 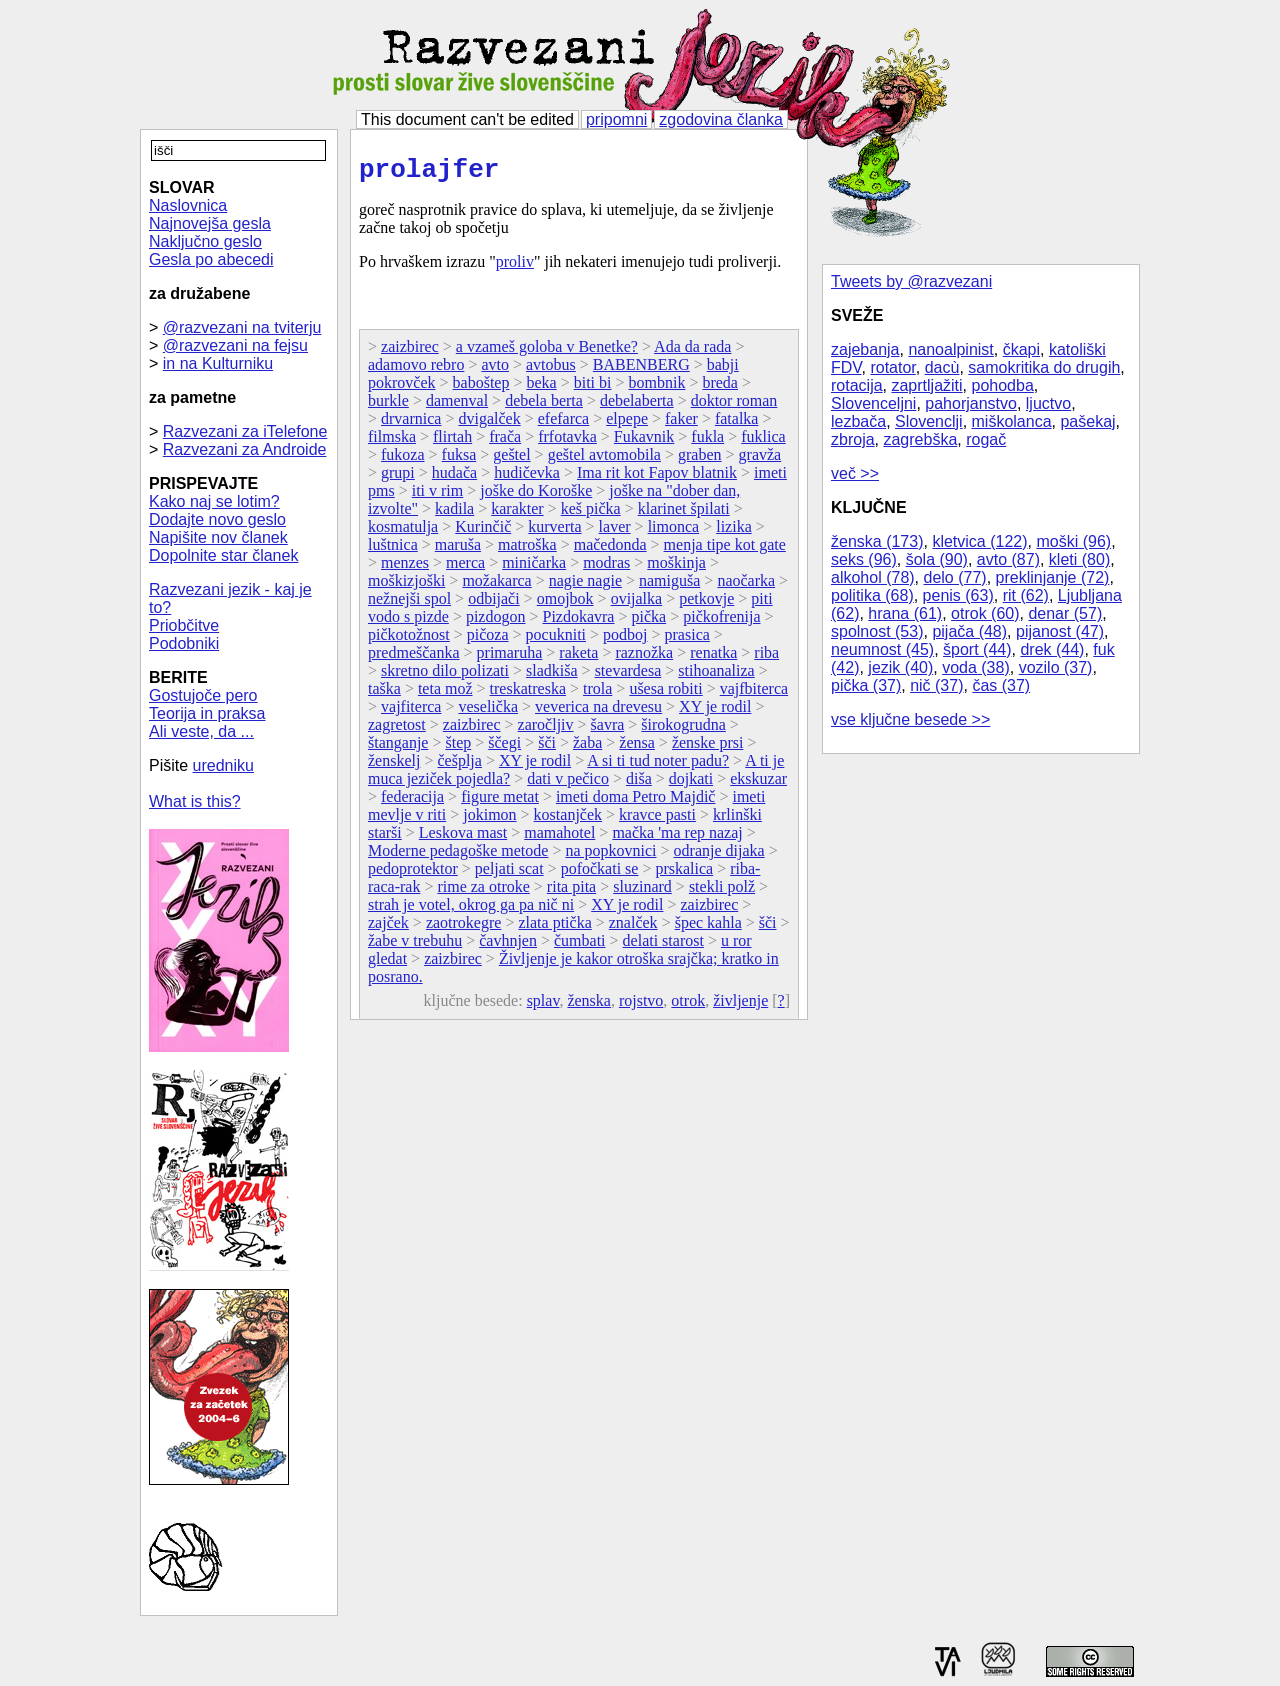 I want to click on vajfbiterca, so click(x=754, y=694).